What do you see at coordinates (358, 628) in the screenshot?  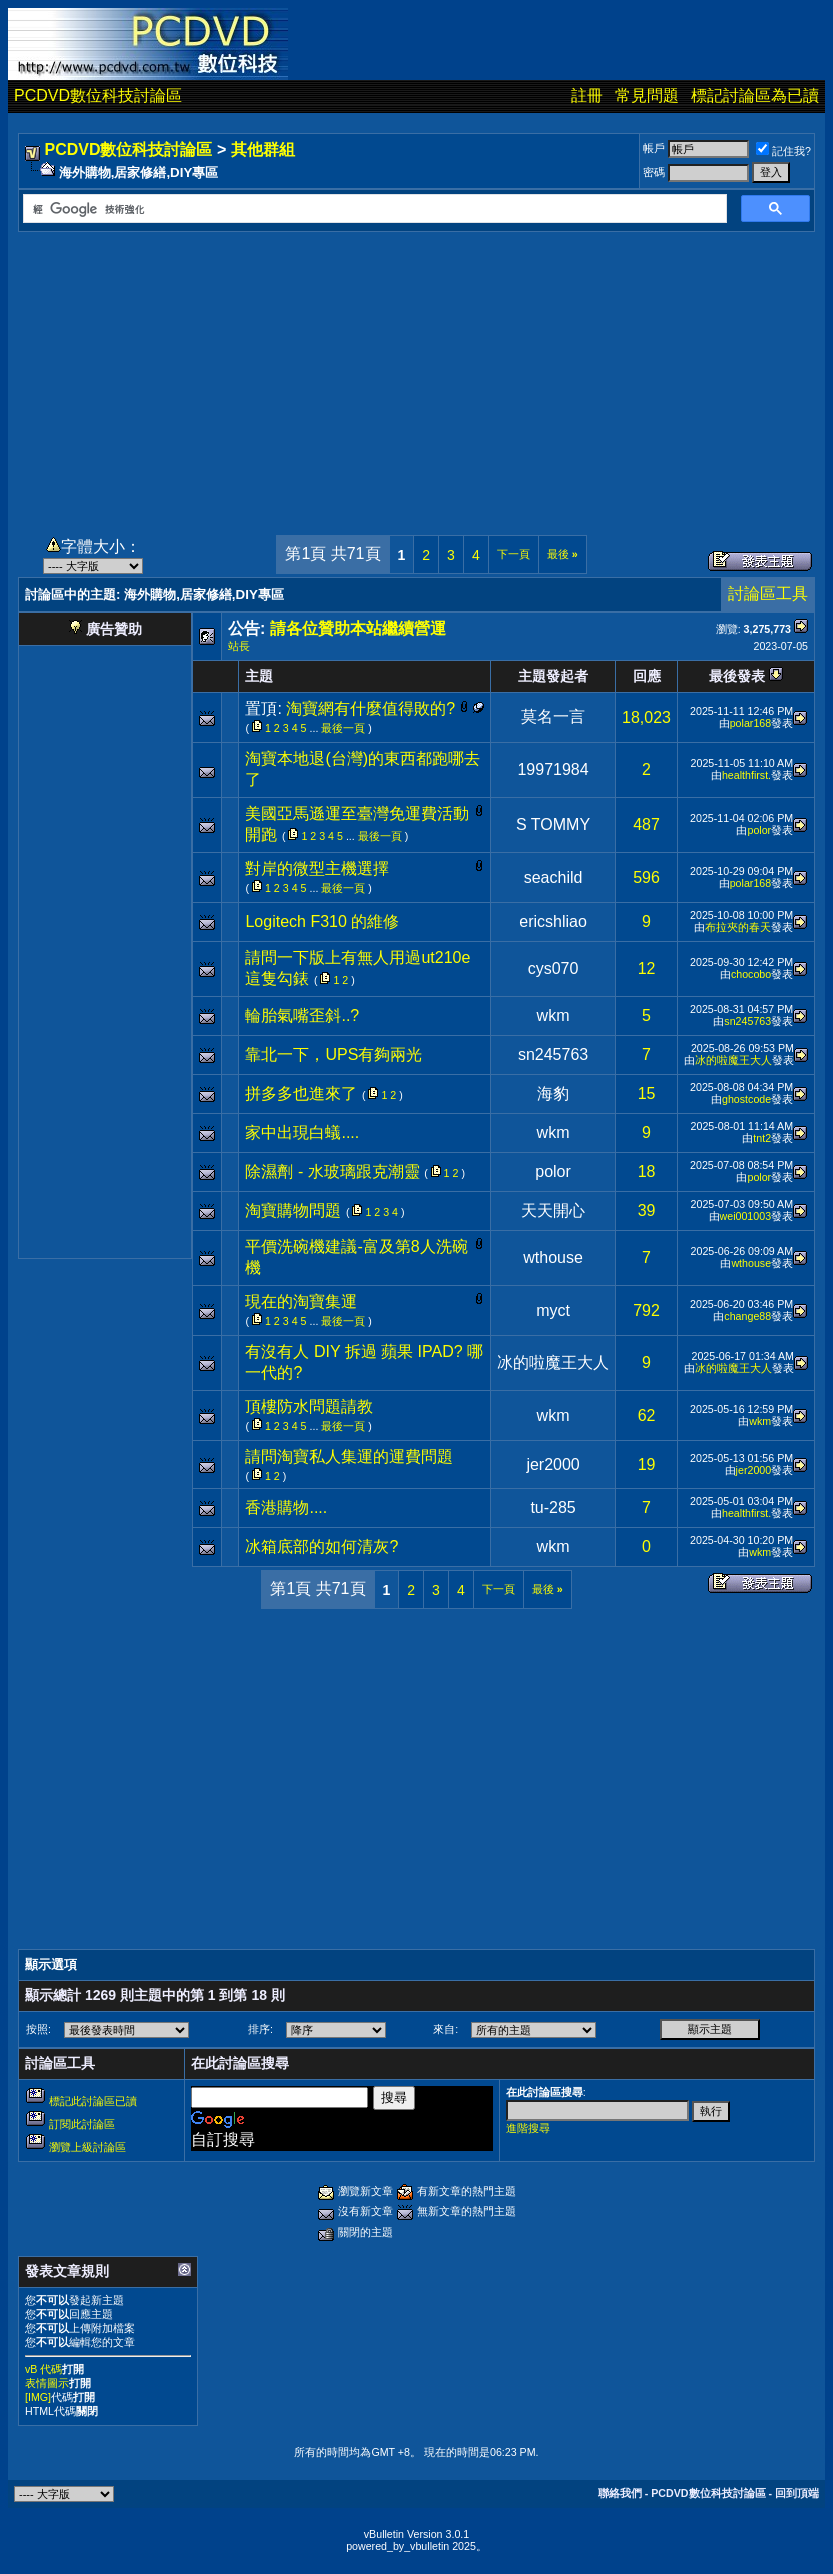 I see `請各位贊助本站繼續營運` at bounding box center [358, 628].